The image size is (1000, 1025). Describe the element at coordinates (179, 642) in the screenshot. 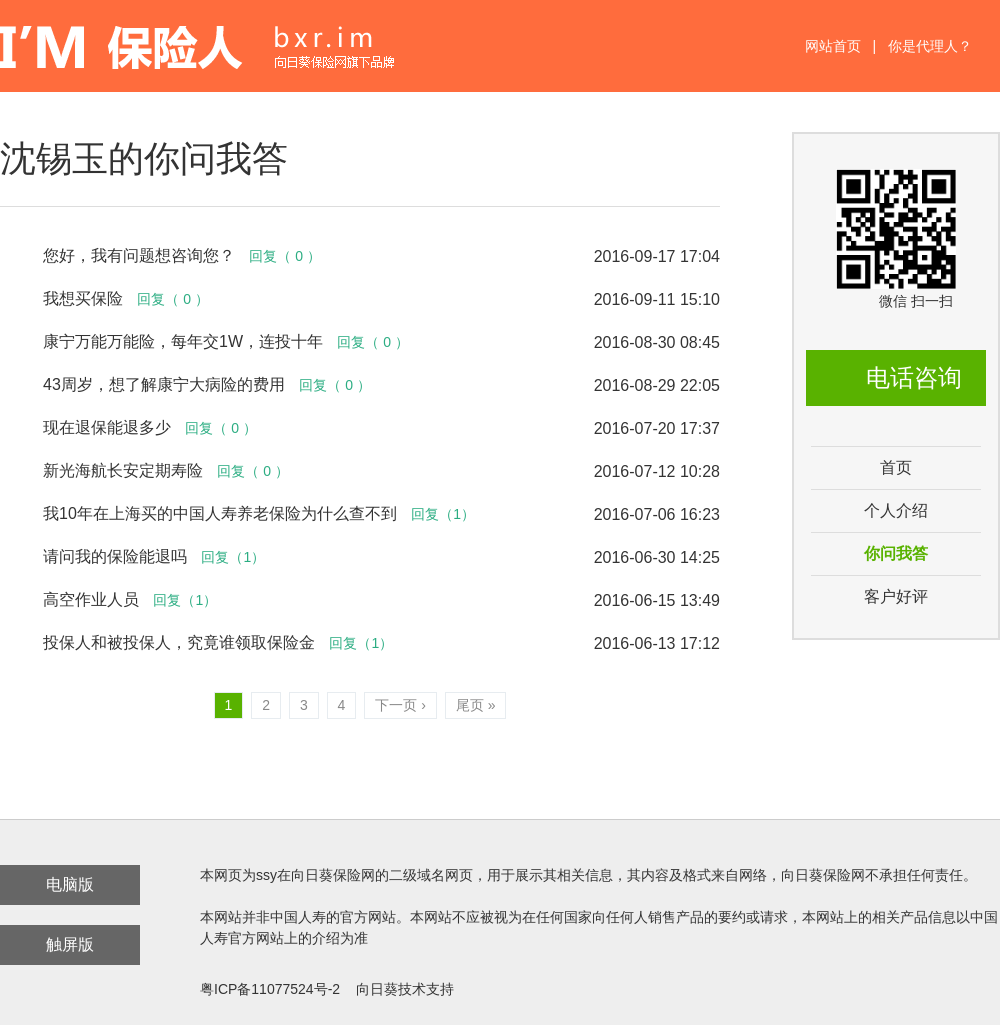

I see `投保人和被投保人，究竟谁领取保险金` at that location.